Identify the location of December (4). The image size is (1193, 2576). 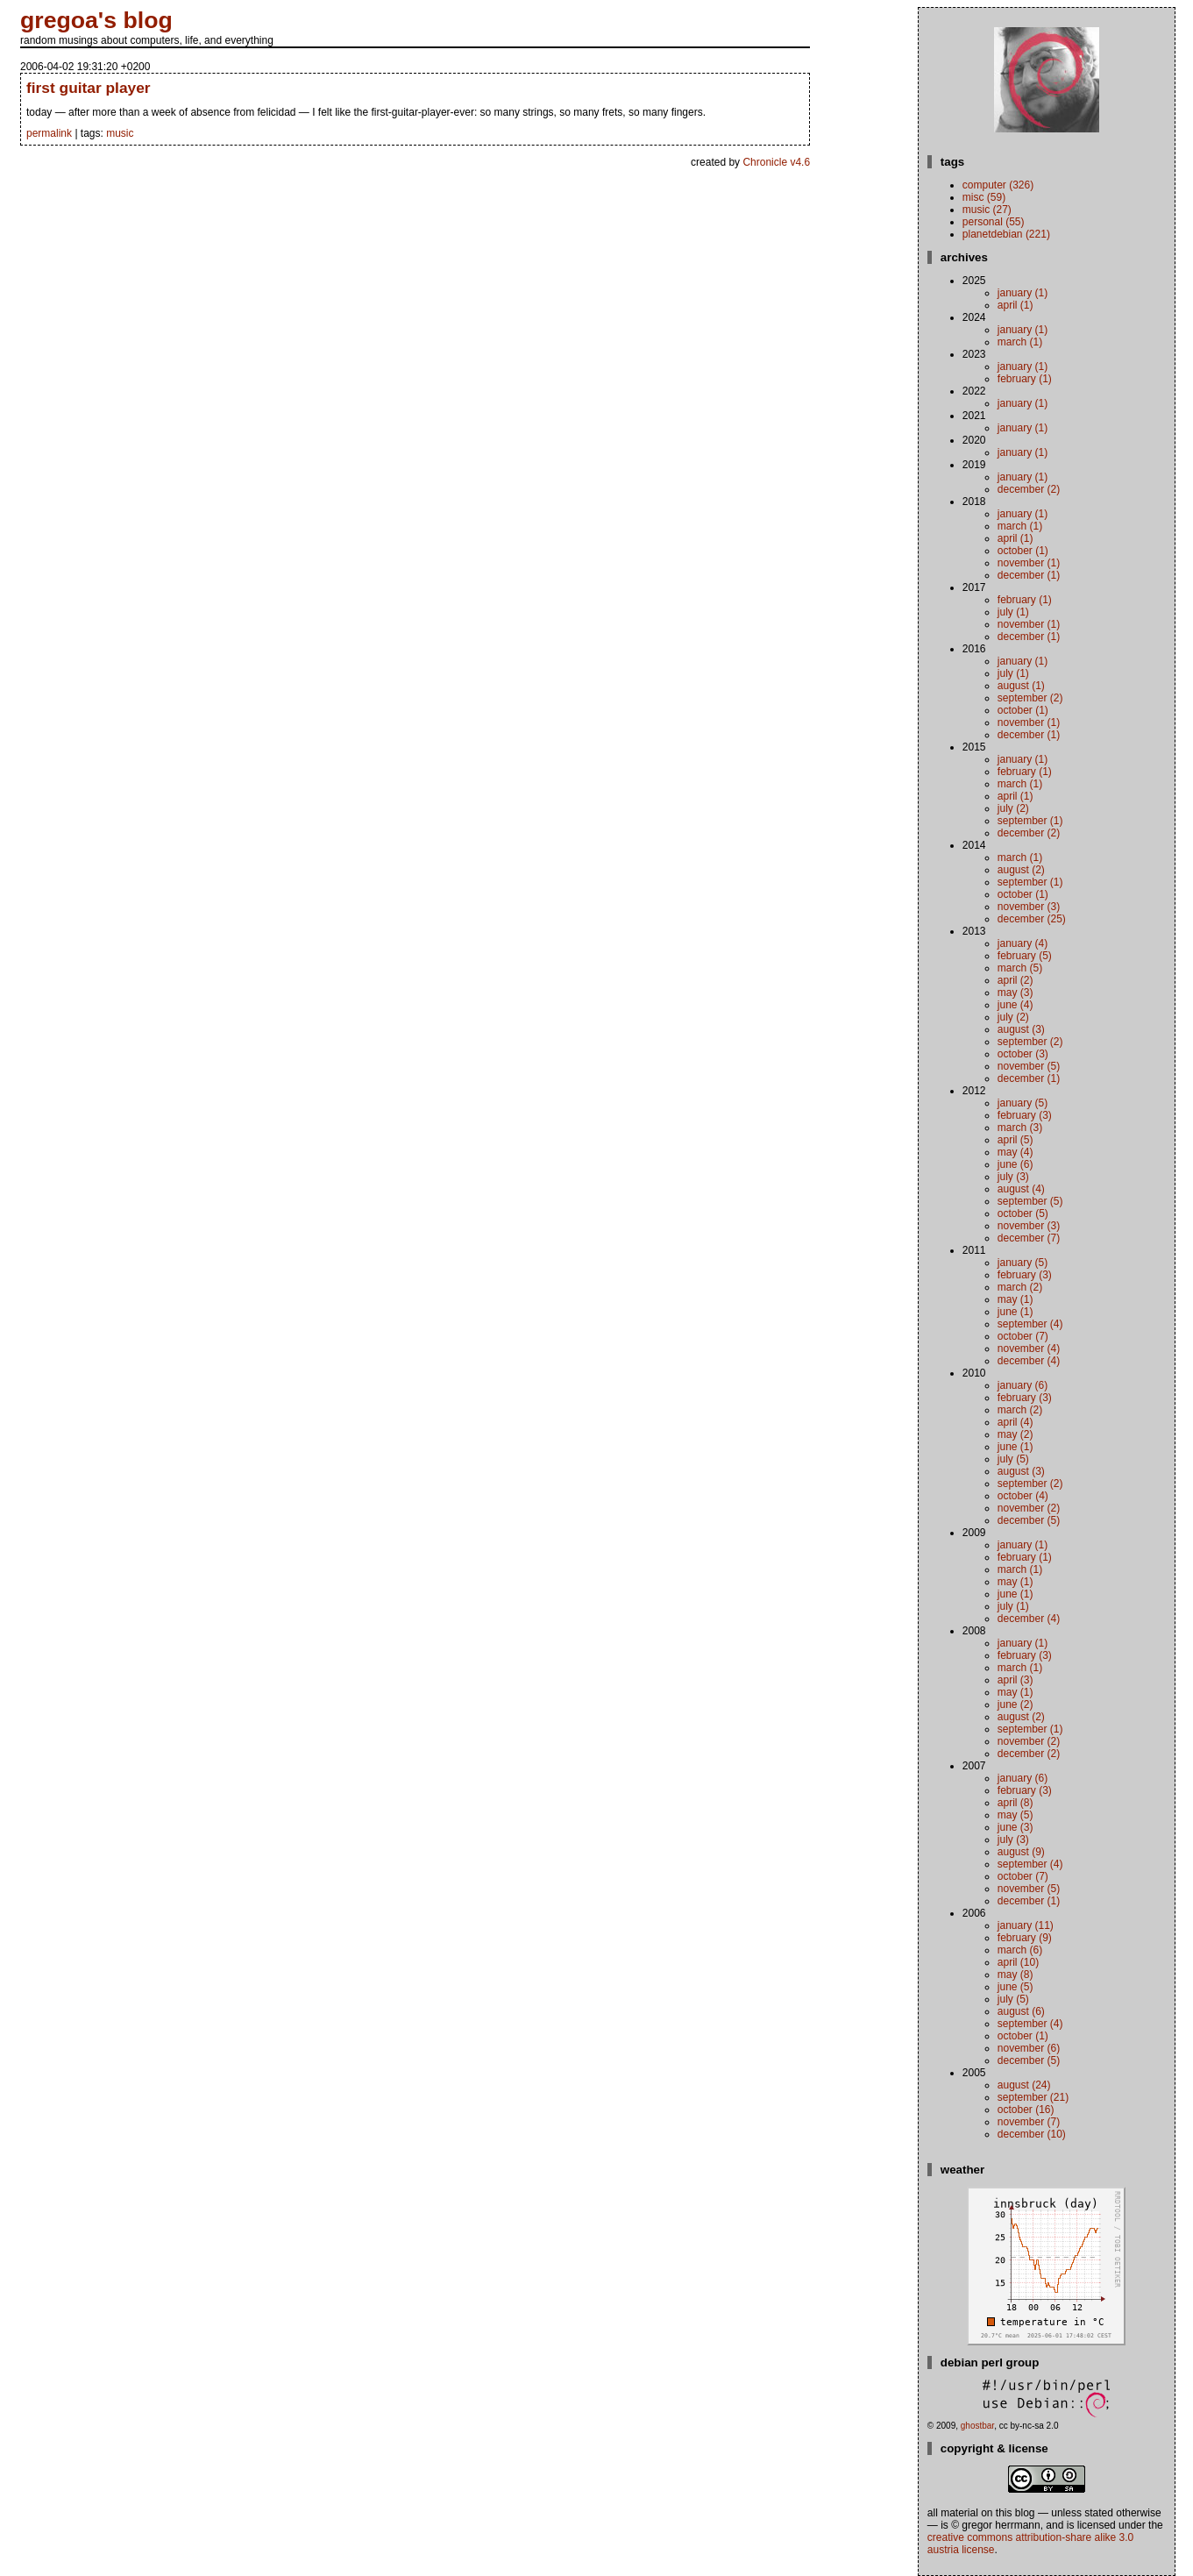
(1029, 1361).